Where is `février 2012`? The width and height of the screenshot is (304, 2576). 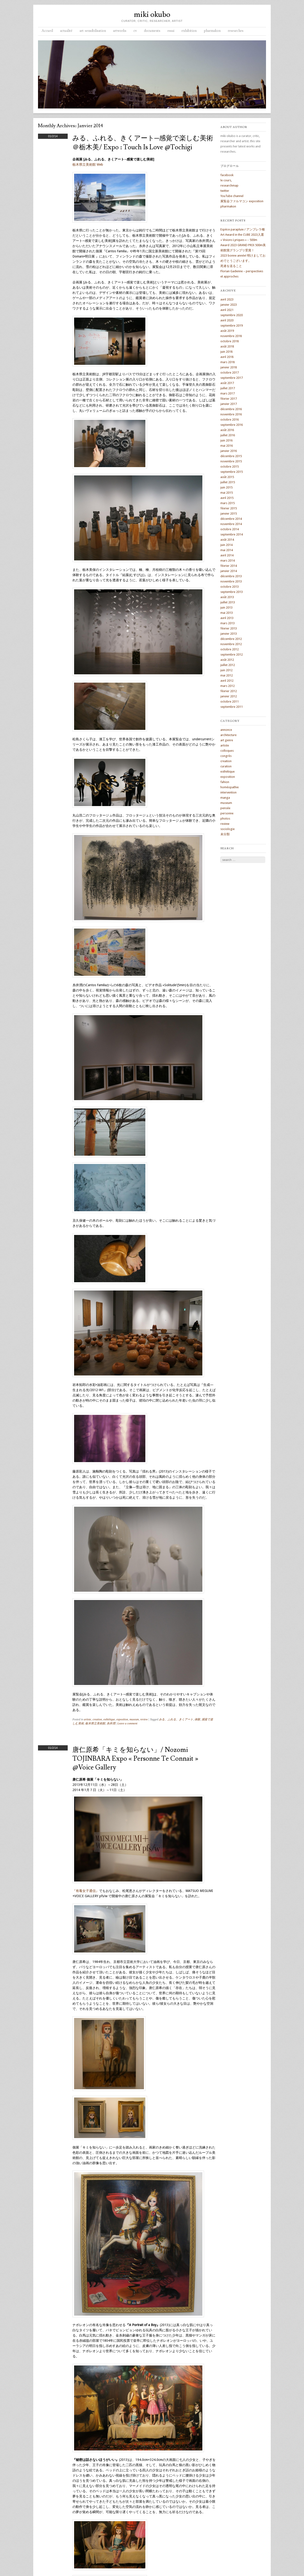 février 2012 is located at coordinates (228, 691).